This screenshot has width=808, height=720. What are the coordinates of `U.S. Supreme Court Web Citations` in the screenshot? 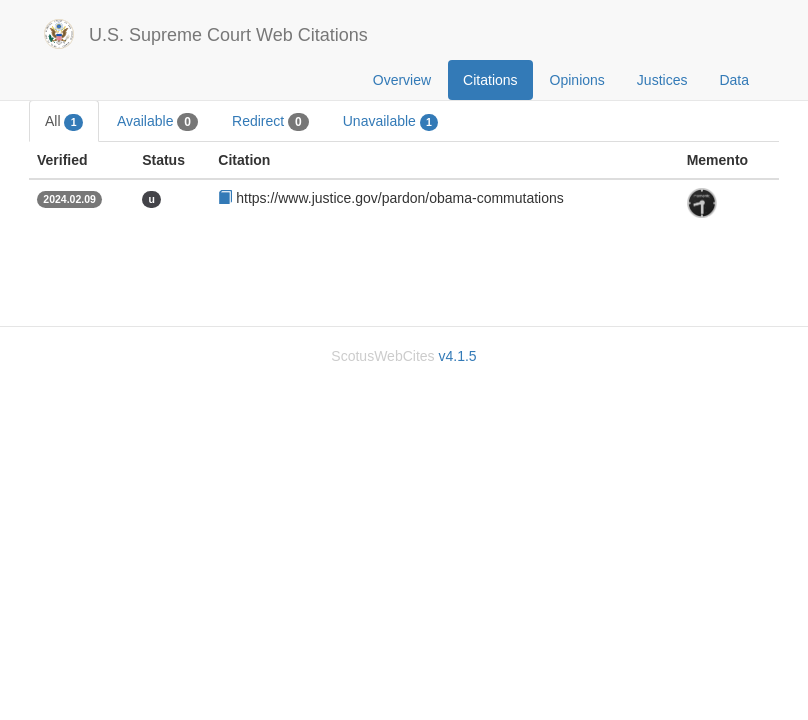 It's located at (228, 35).